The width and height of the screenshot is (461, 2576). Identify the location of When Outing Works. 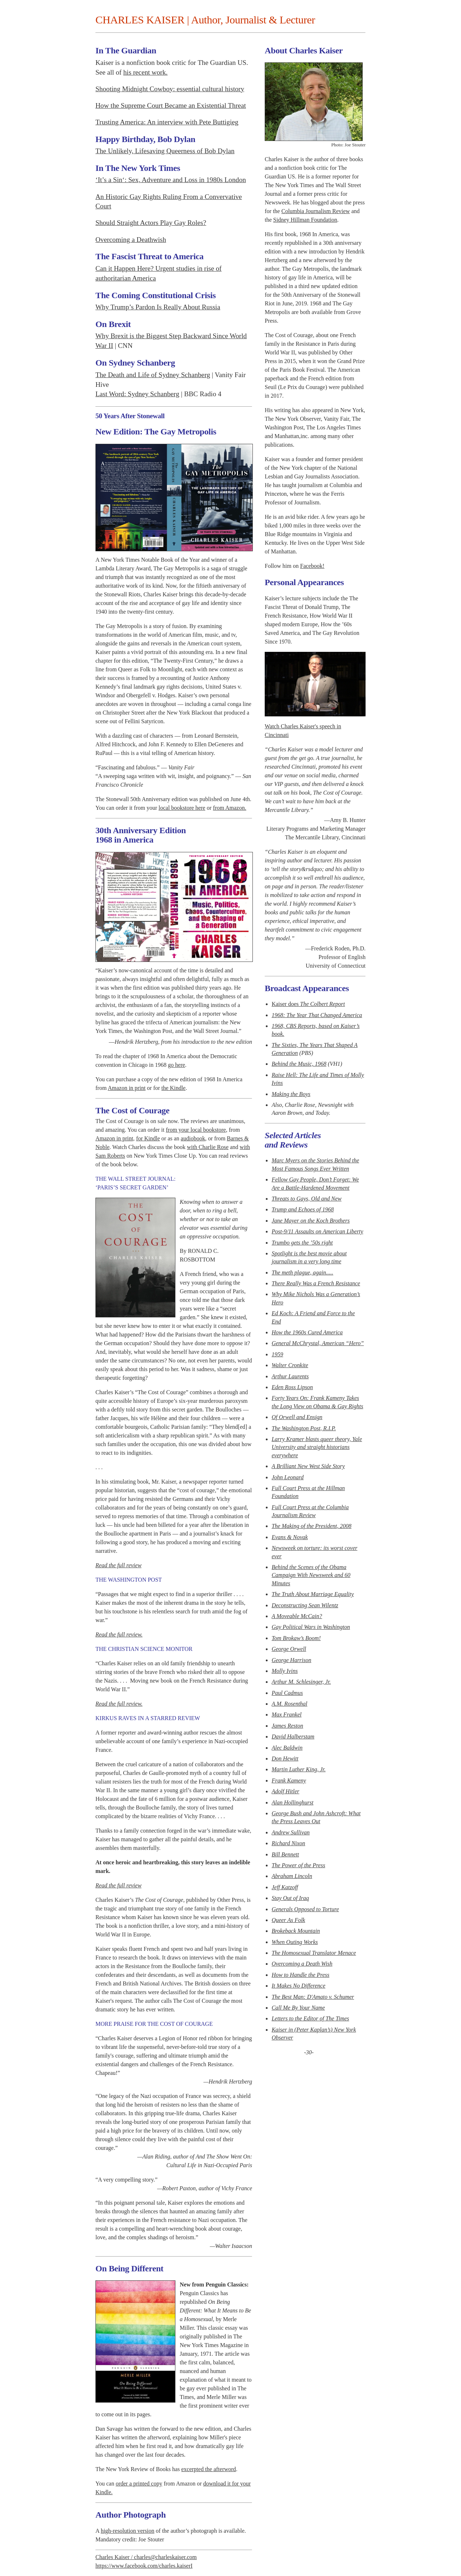
(295, 1942).